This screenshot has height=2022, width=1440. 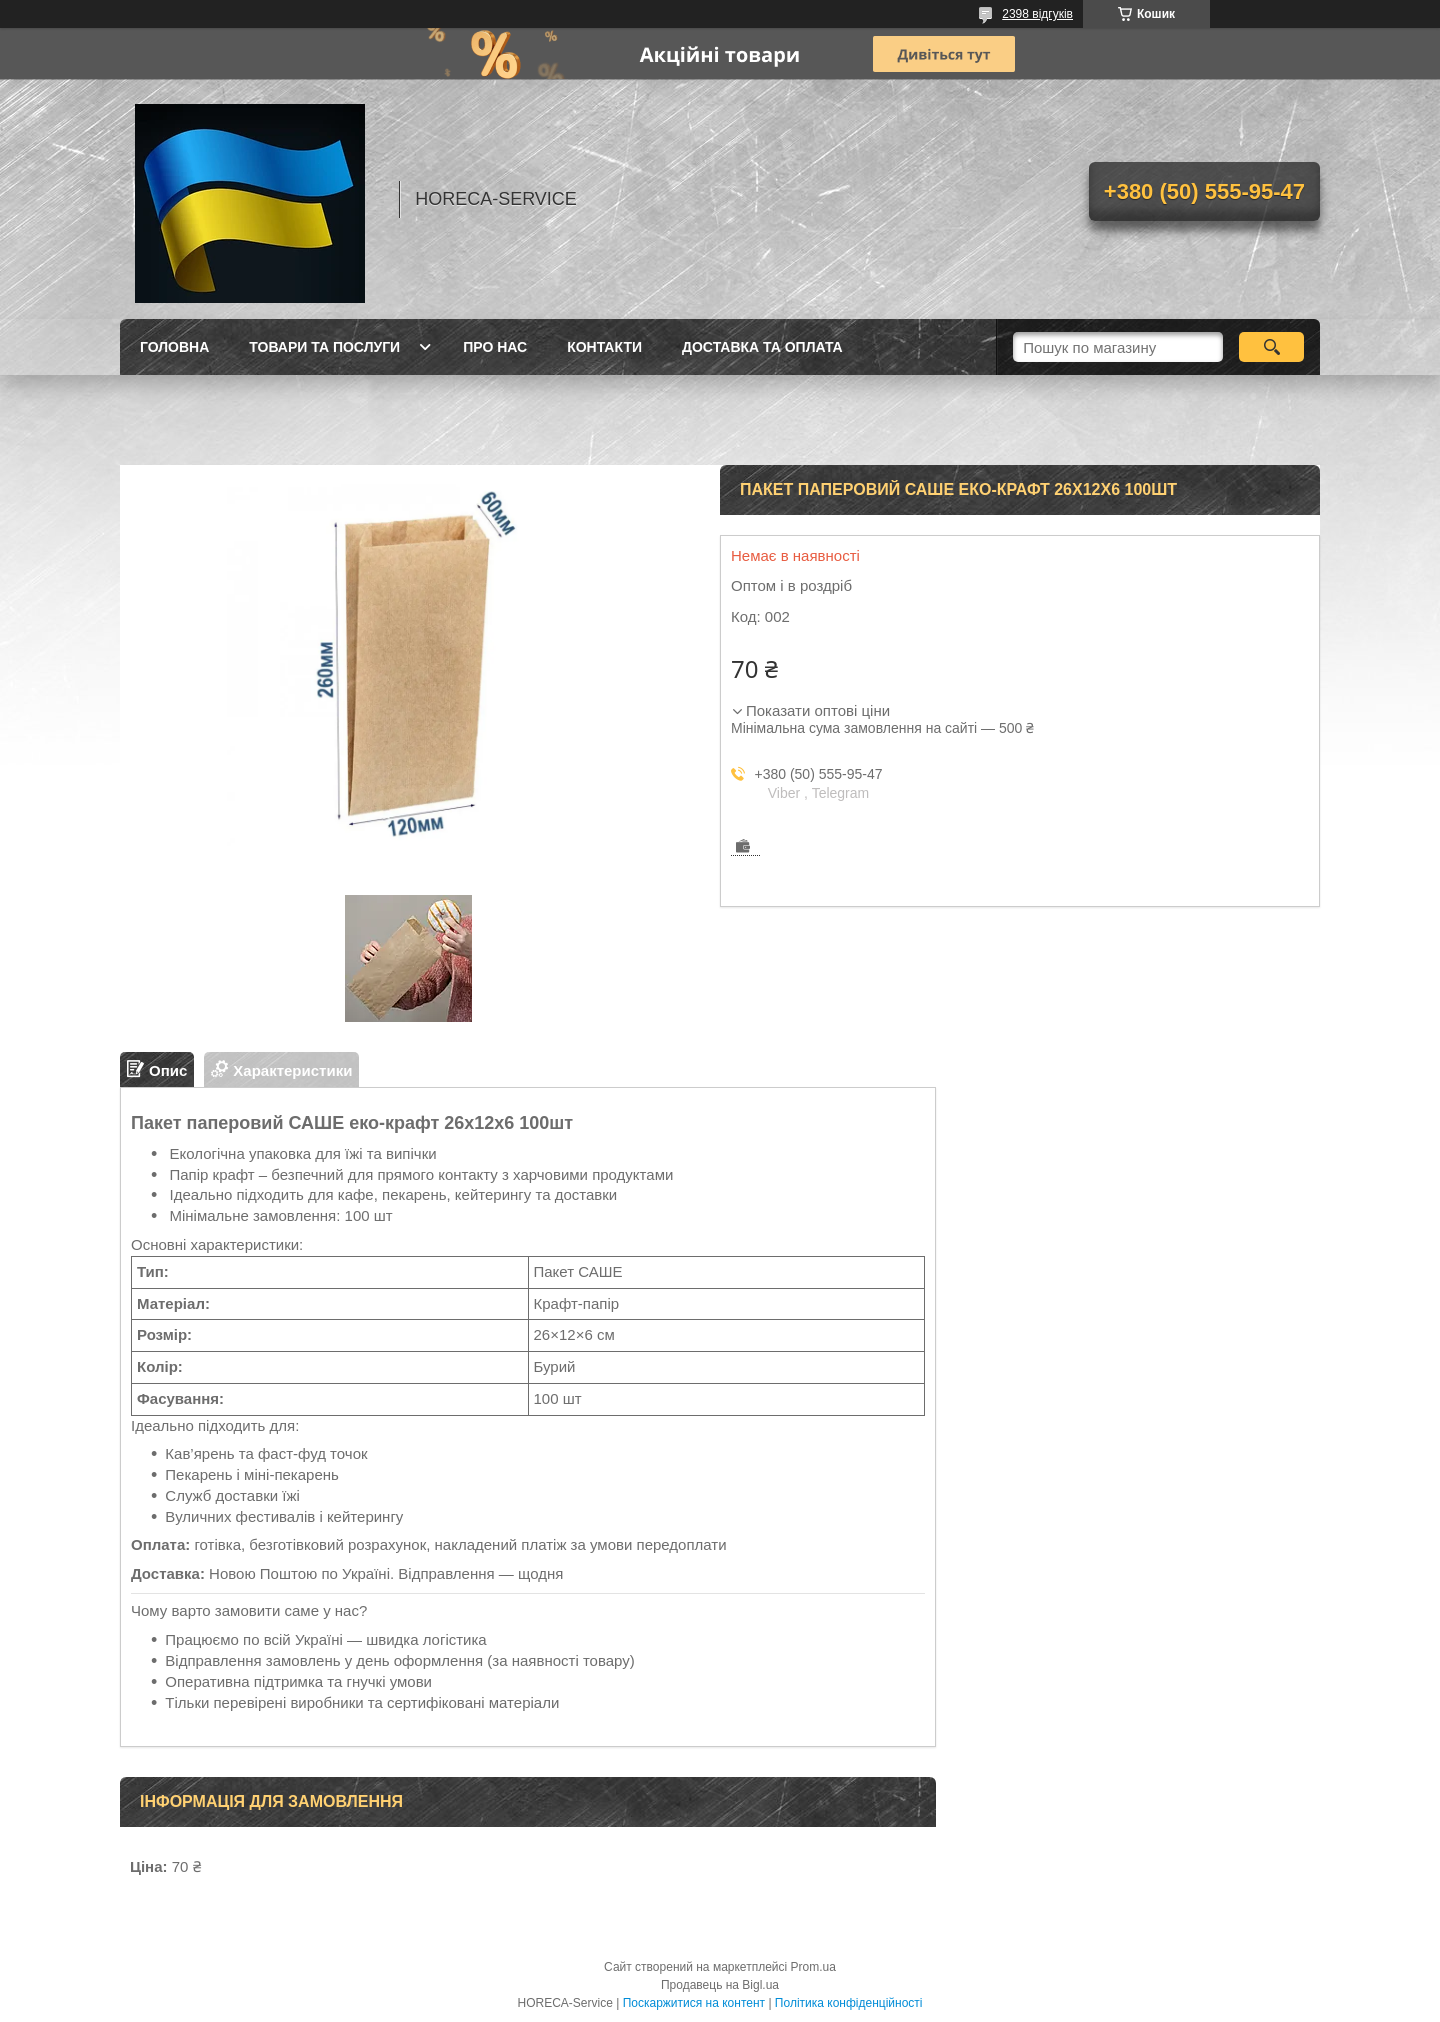 I want to click on Поскаржитися на контент, so click(x=694, y=2003).